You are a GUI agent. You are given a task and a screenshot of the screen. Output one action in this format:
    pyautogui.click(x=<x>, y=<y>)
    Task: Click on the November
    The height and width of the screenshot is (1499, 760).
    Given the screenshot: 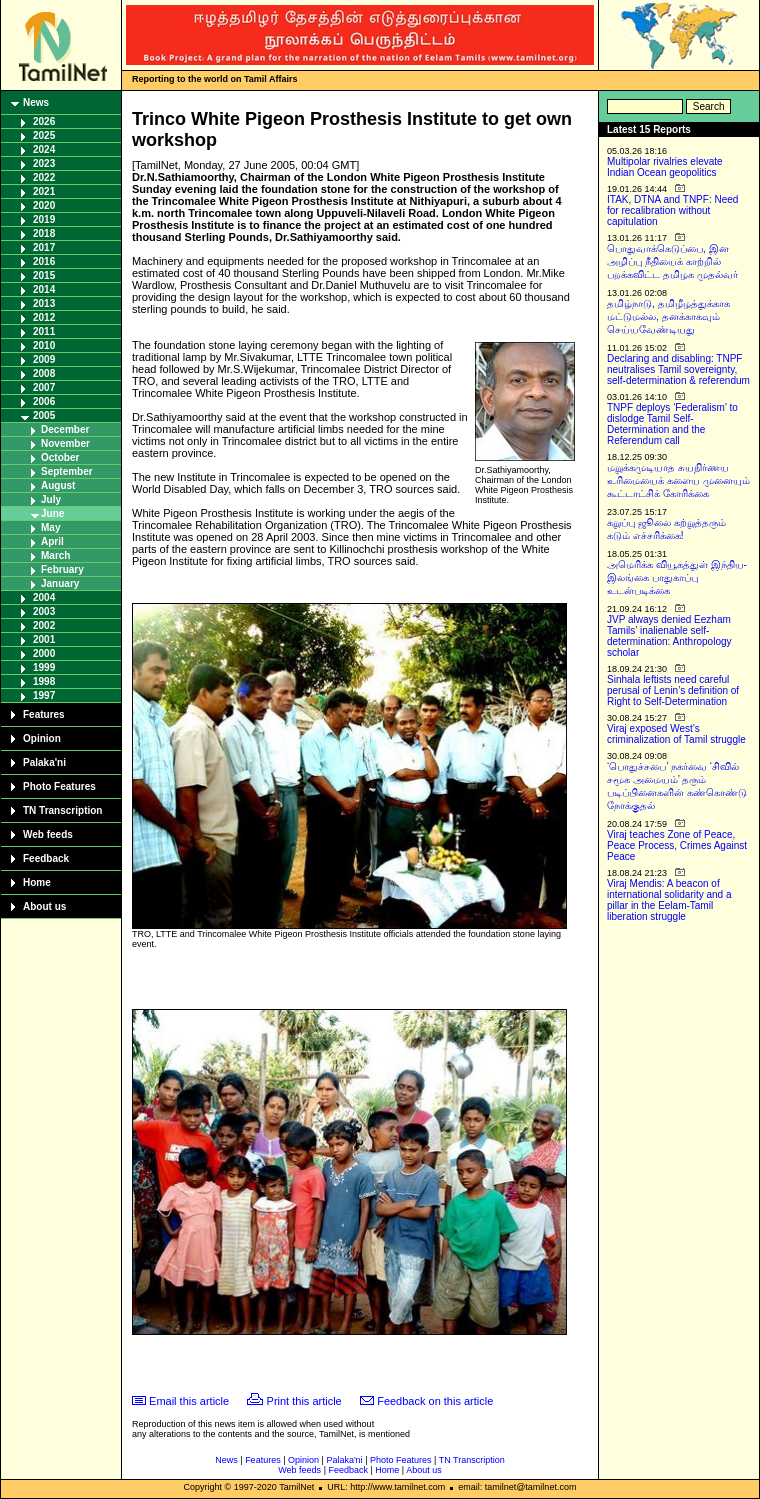 What is the action you would take?
    pyautogui.click(x=65, y=443)
    